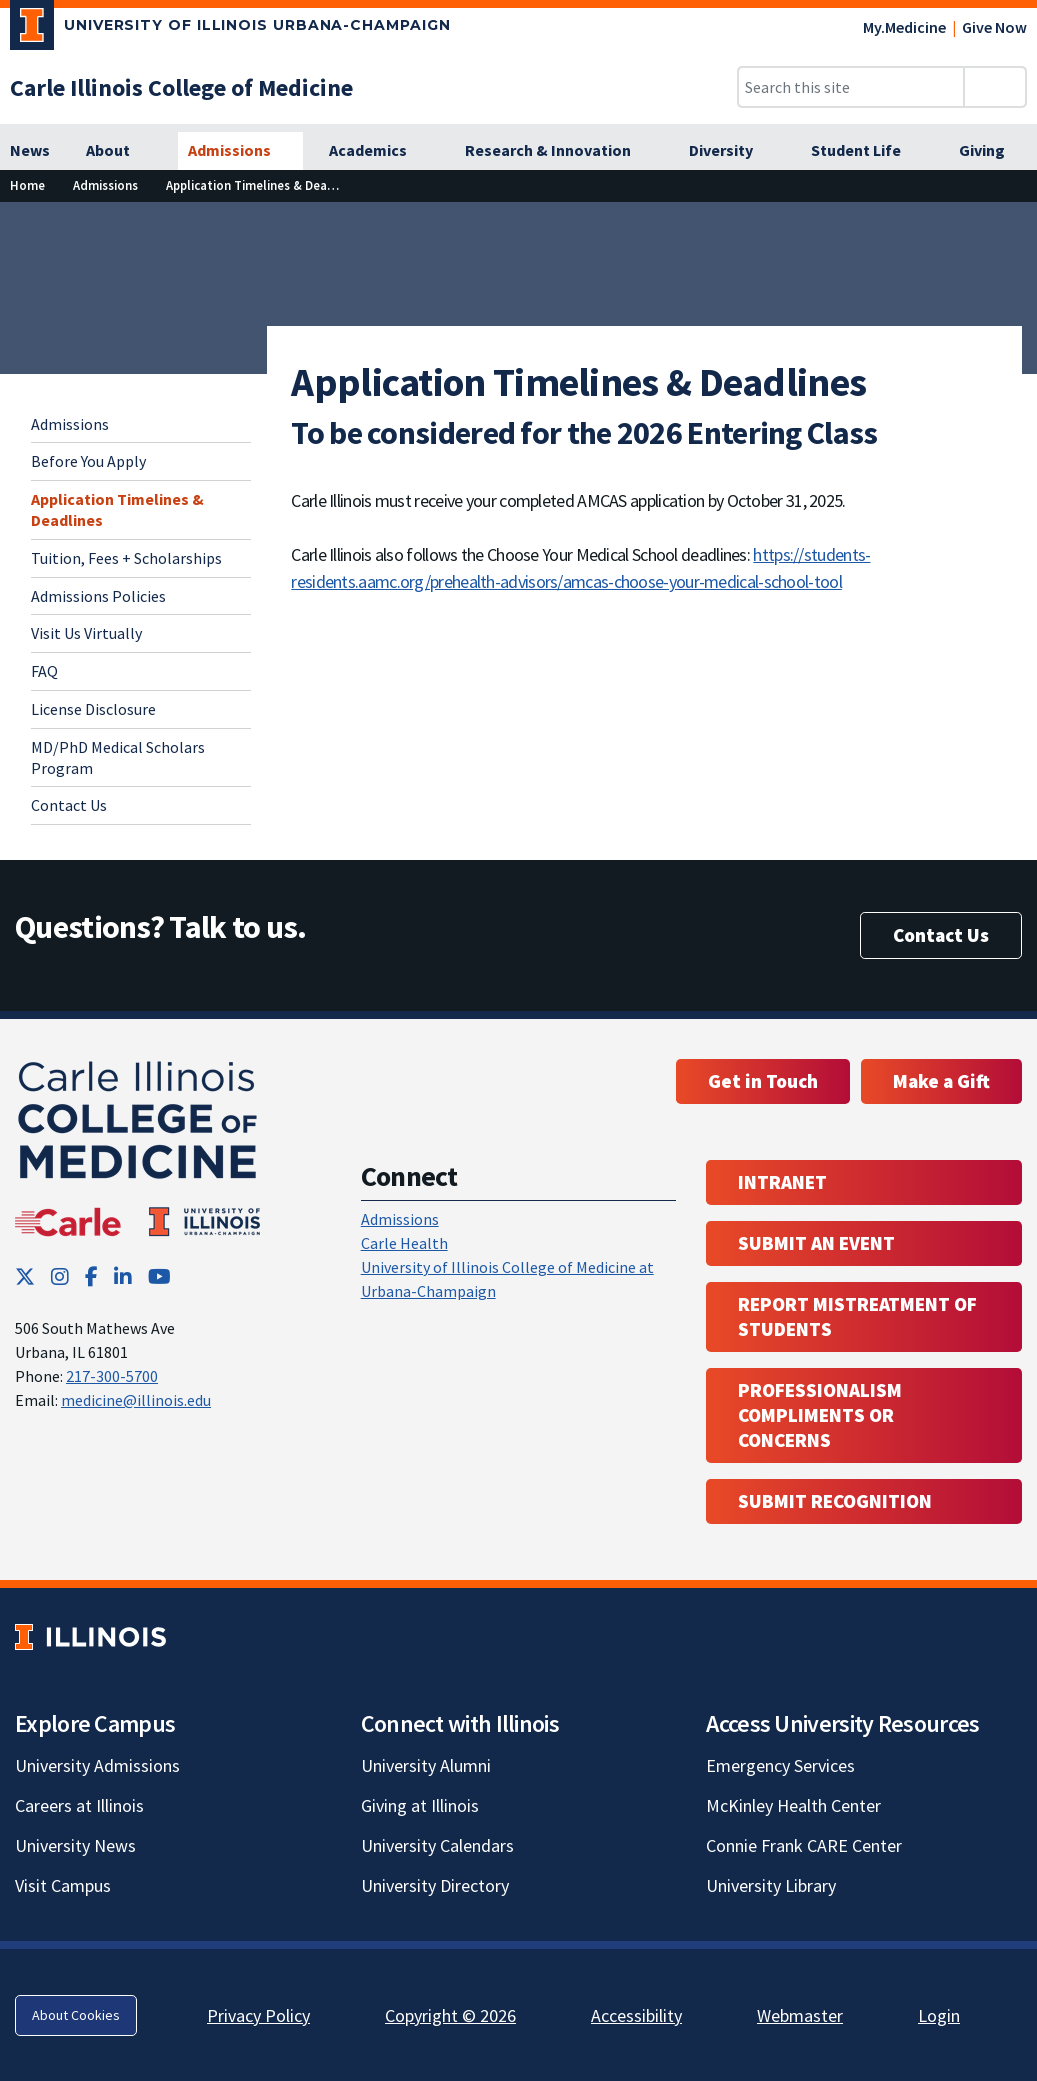  Describe the element at coordinates (804, 1845) in the screenshot. I see `Connie Frank CARE Center [Connie Frank CARE Center; Link opens in new tab]` at that location.